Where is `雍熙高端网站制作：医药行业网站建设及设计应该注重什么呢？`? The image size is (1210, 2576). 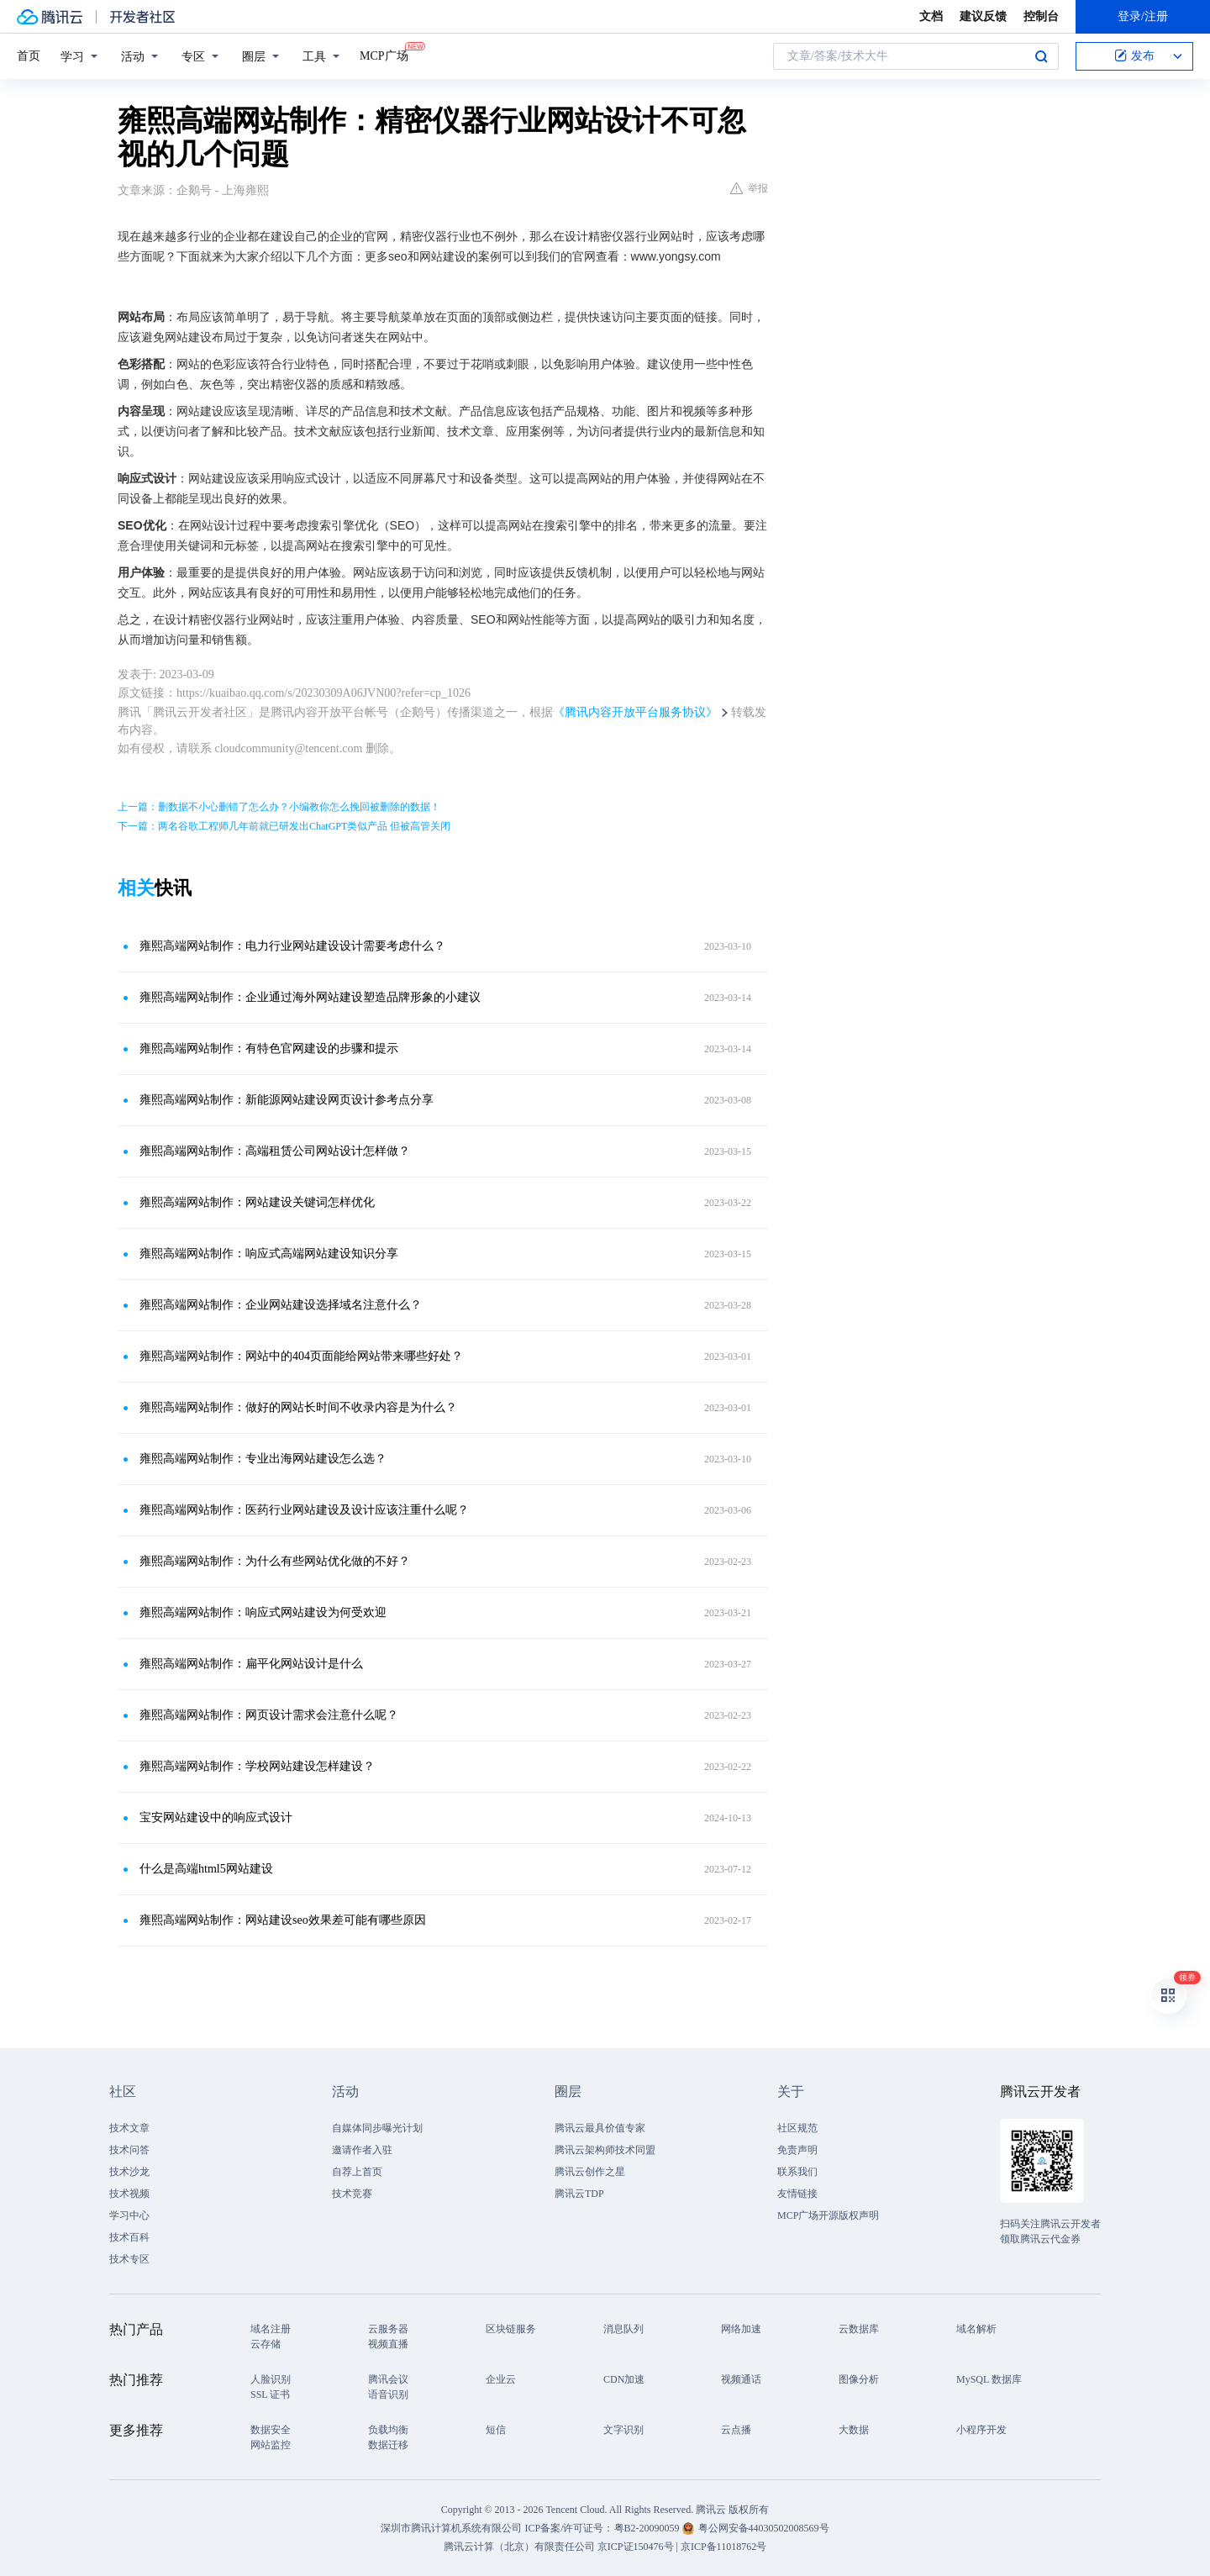 雍熙高端网站制作：医药行业网站建设及设计应该注重什么呢？ is located at coordinates (304, 1510).